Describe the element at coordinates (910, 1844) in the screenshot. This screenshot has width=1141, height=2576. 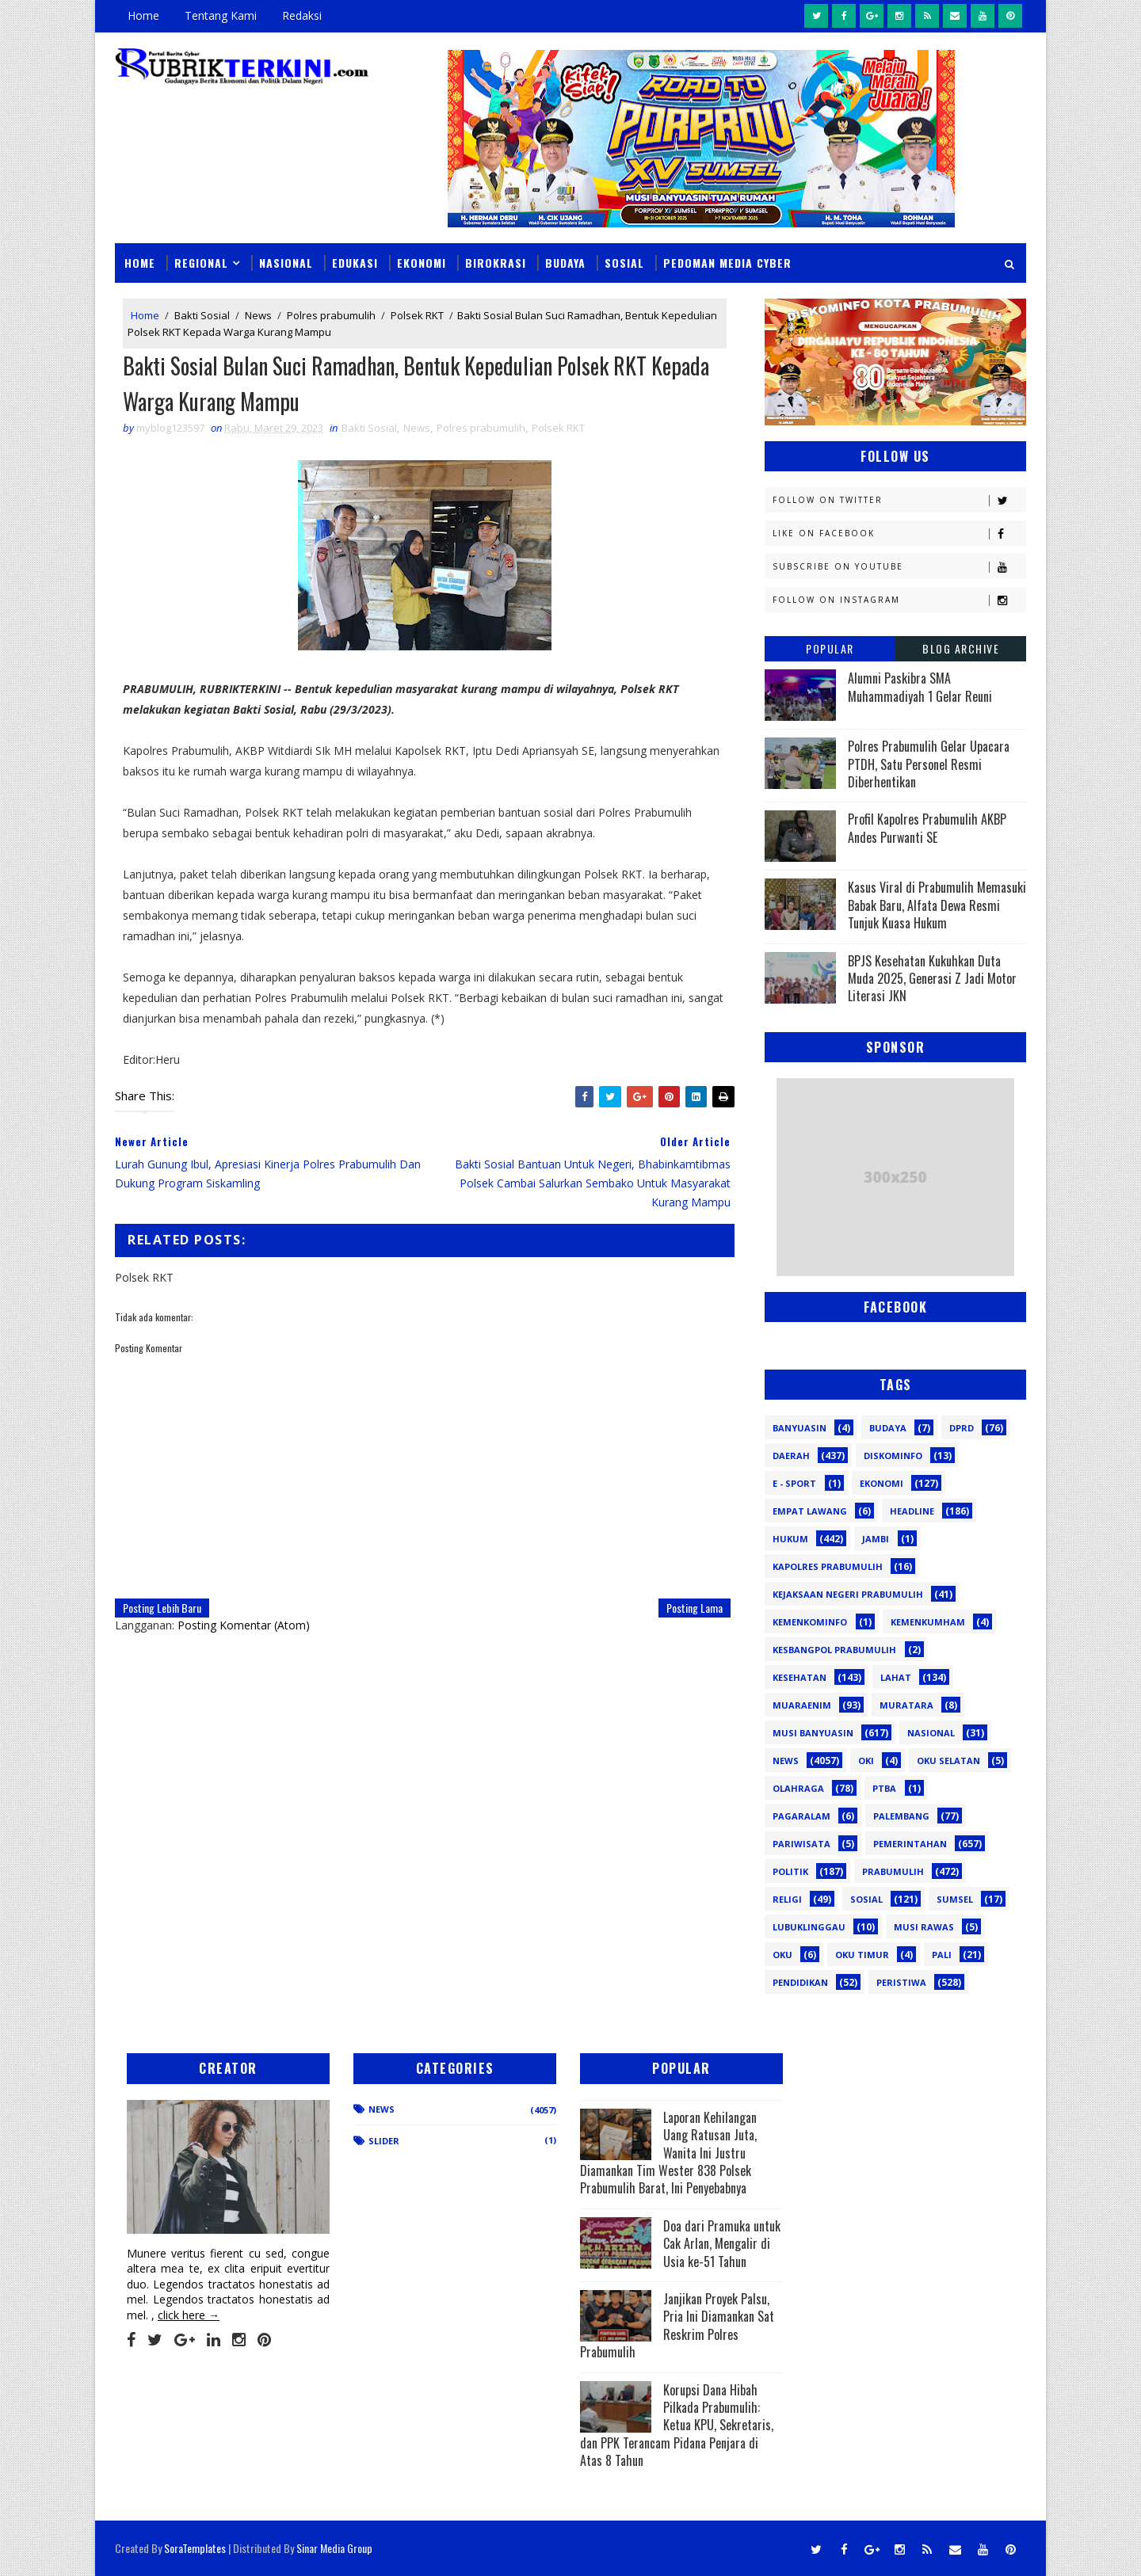
I see `Pemerintahan` at that location.